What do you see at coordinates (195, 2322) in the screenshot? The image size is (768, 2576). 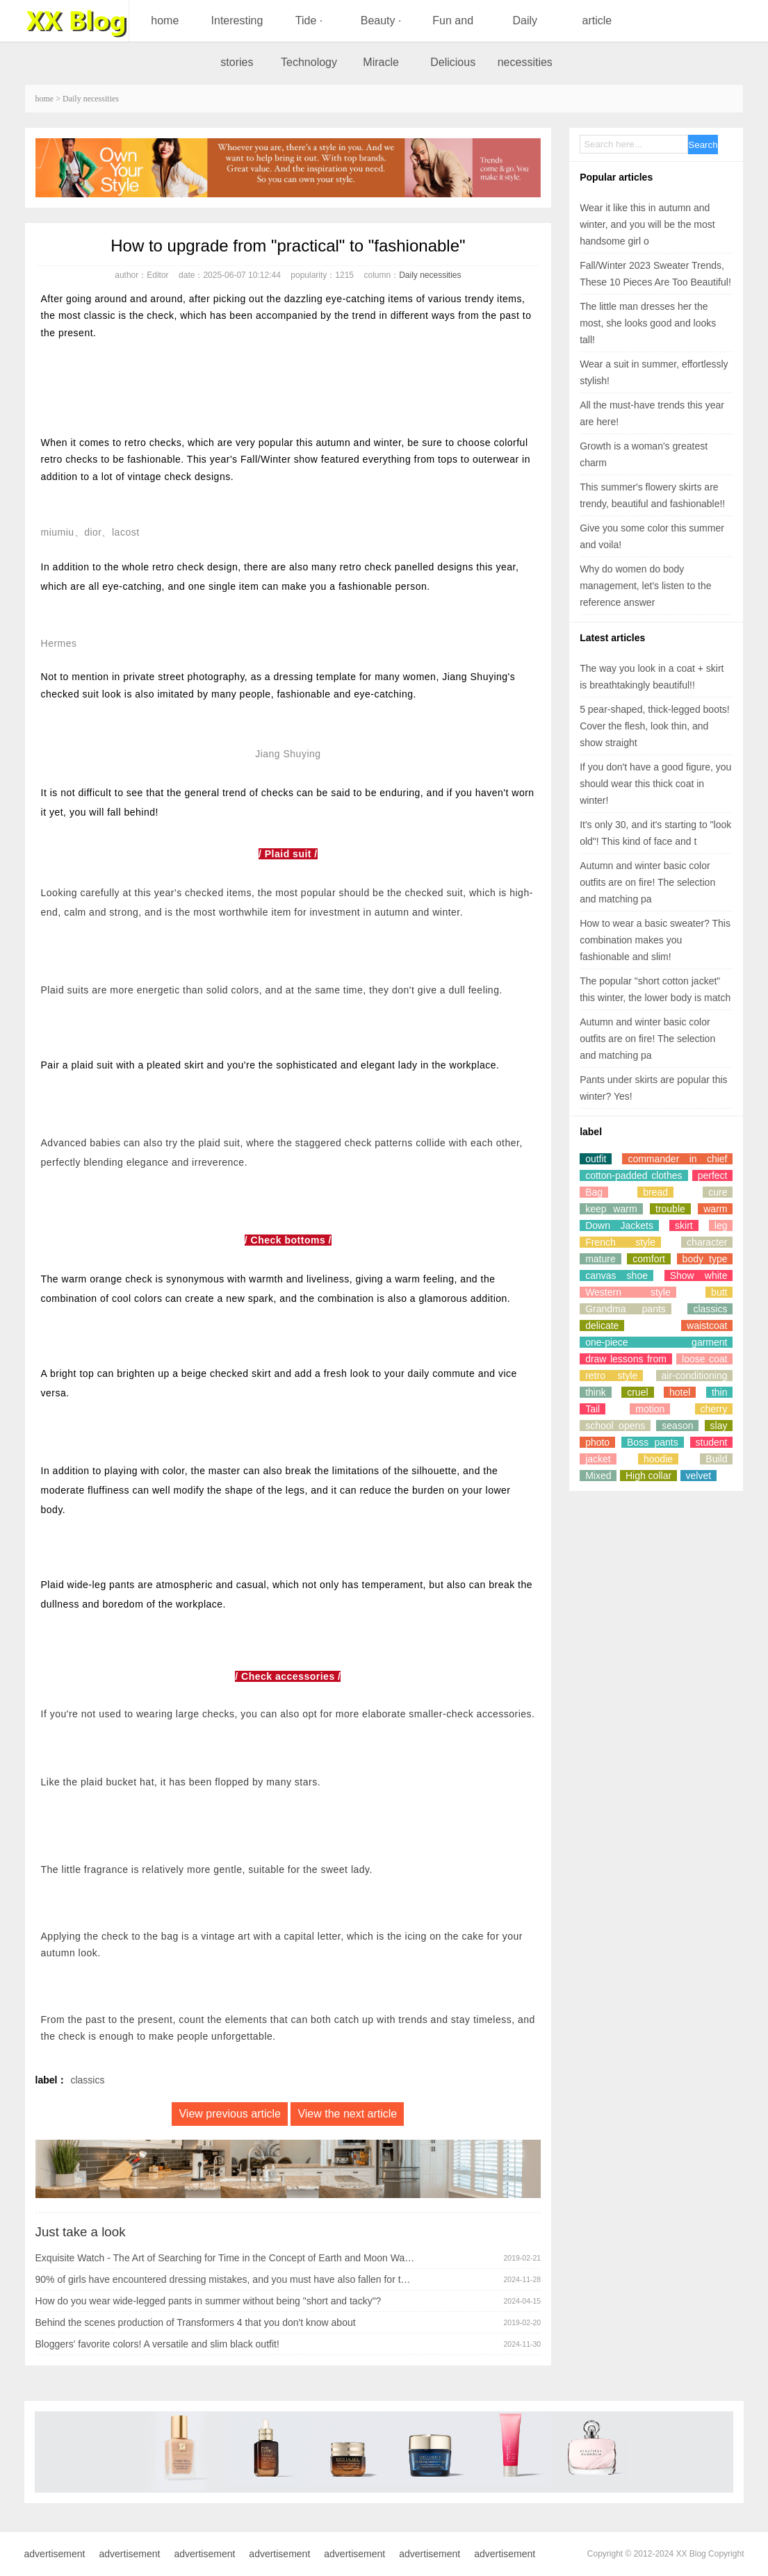 I see `Behind the scenes production of Transformers 4 that you don't know about` at bounding box center [195, 2322].